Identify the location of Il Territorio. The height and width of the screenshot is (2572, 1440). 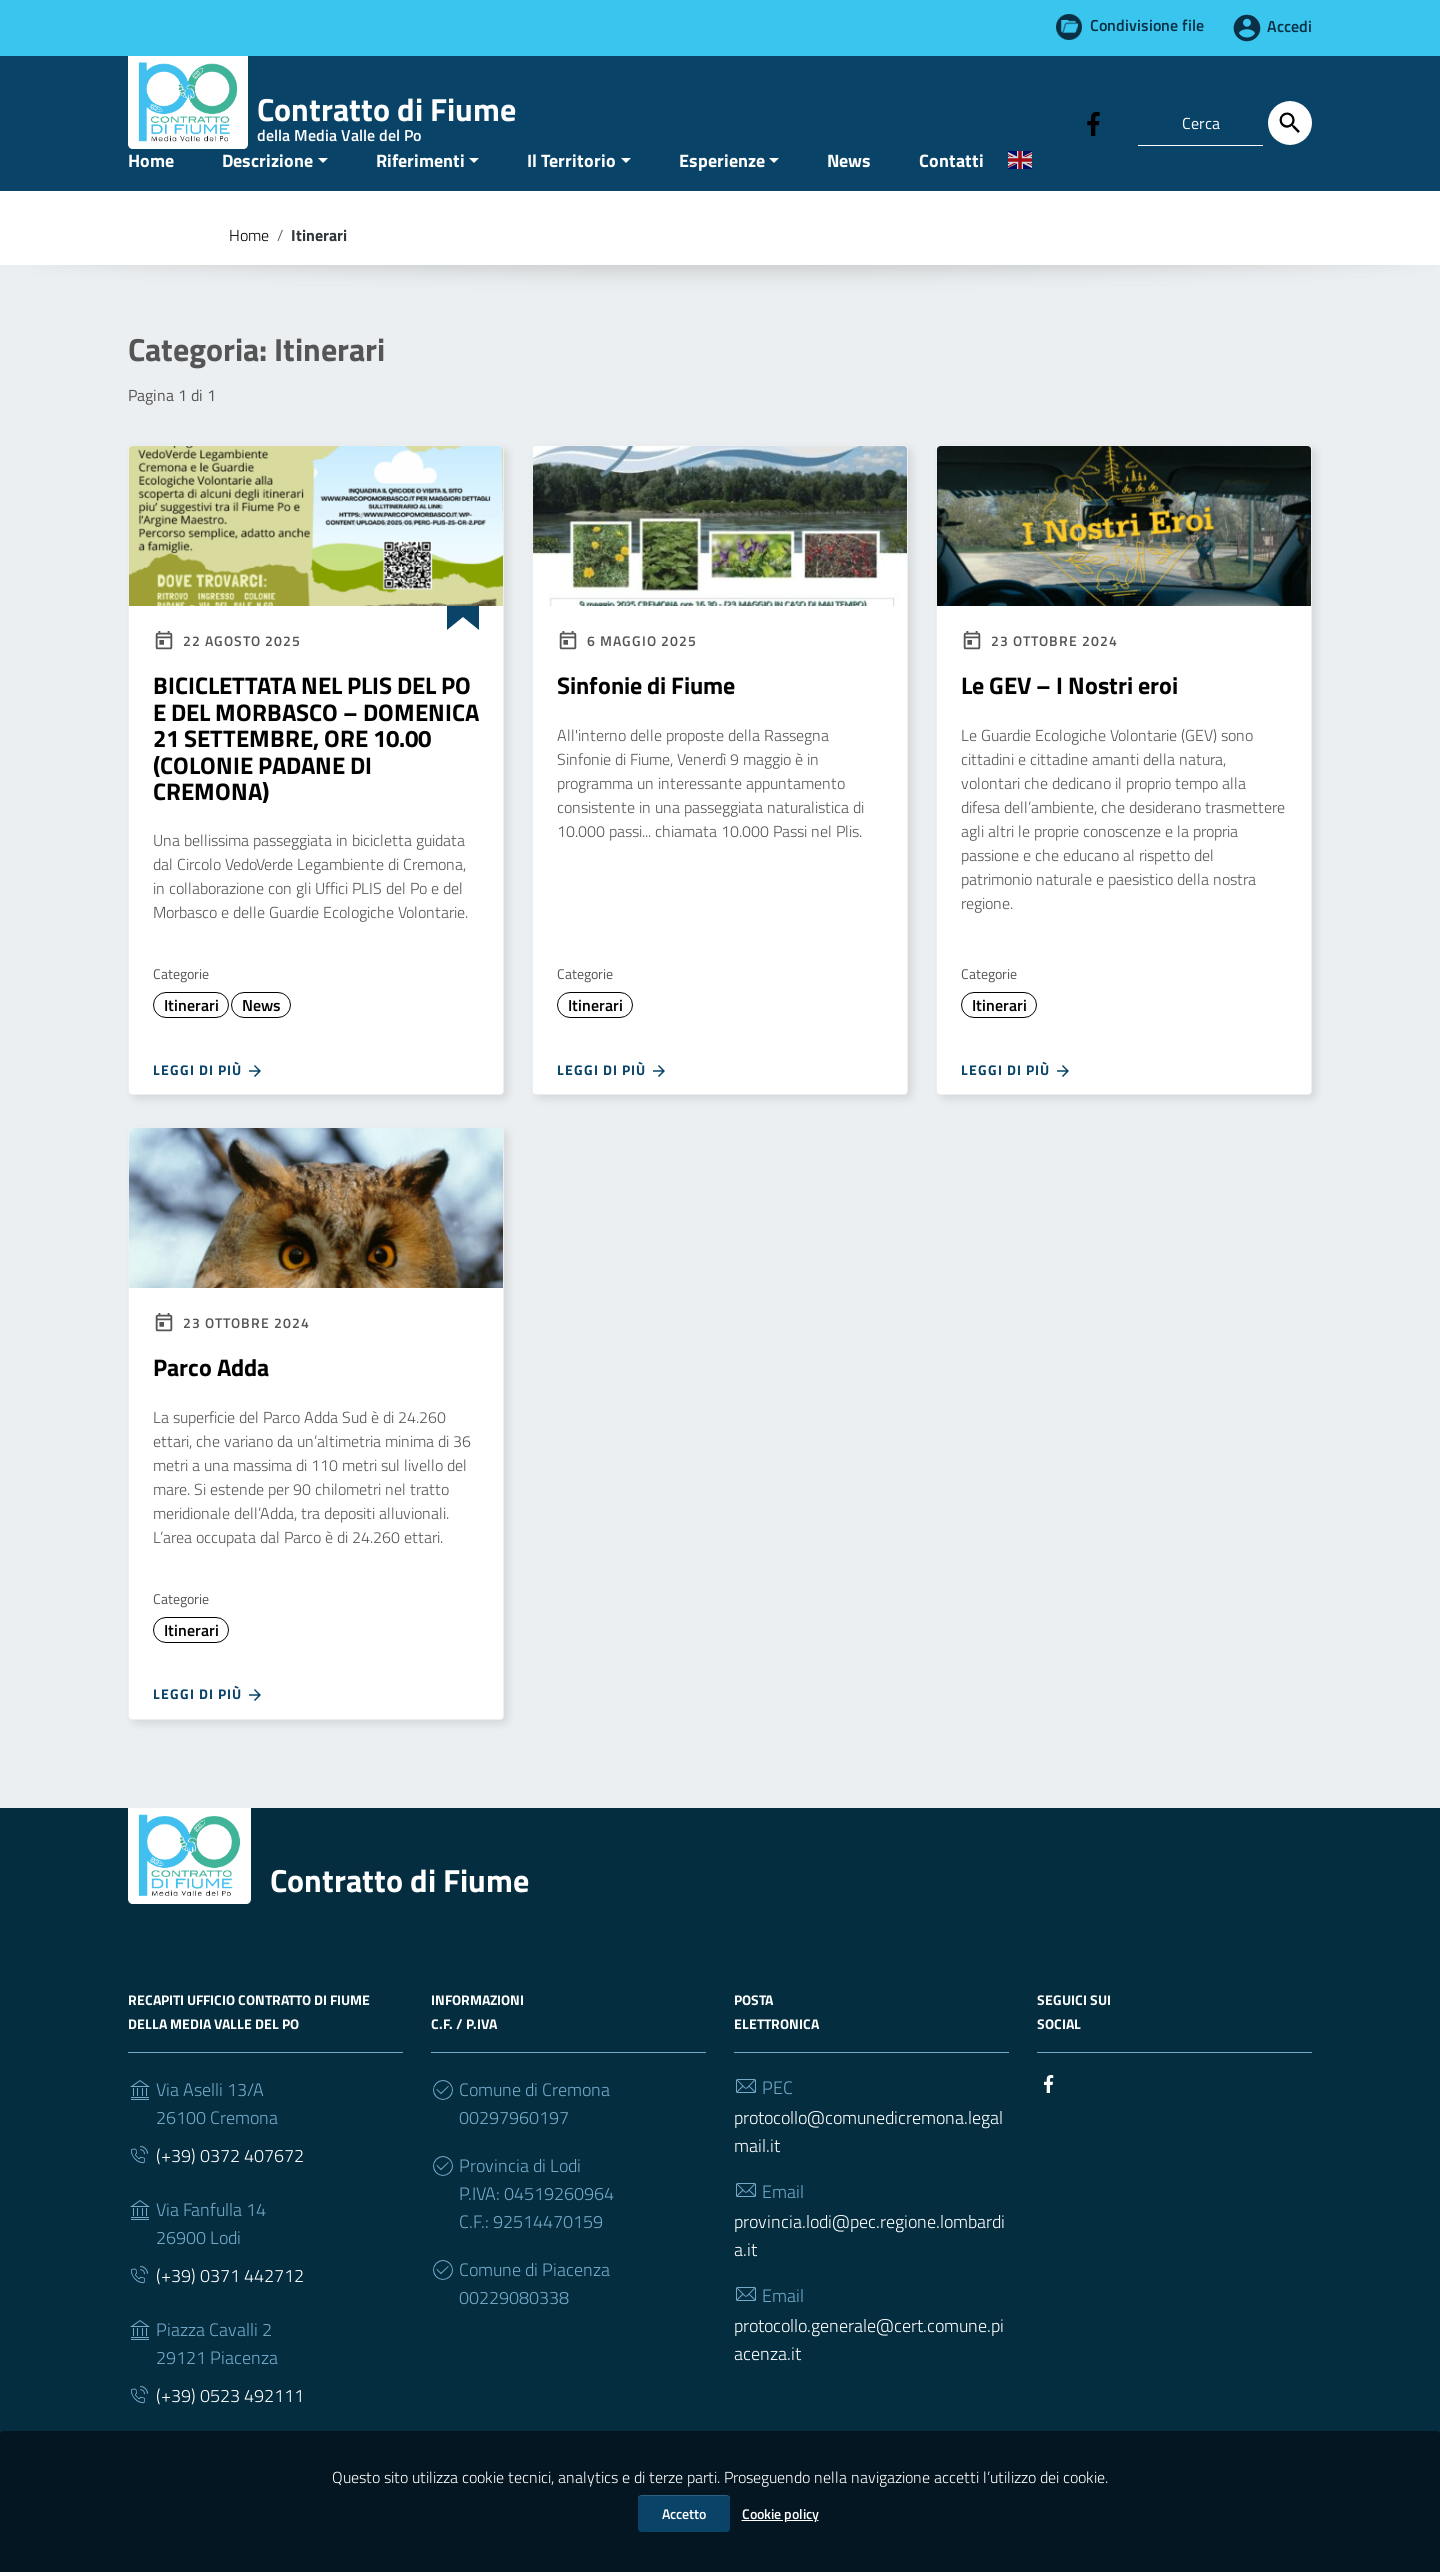
(571, 199).